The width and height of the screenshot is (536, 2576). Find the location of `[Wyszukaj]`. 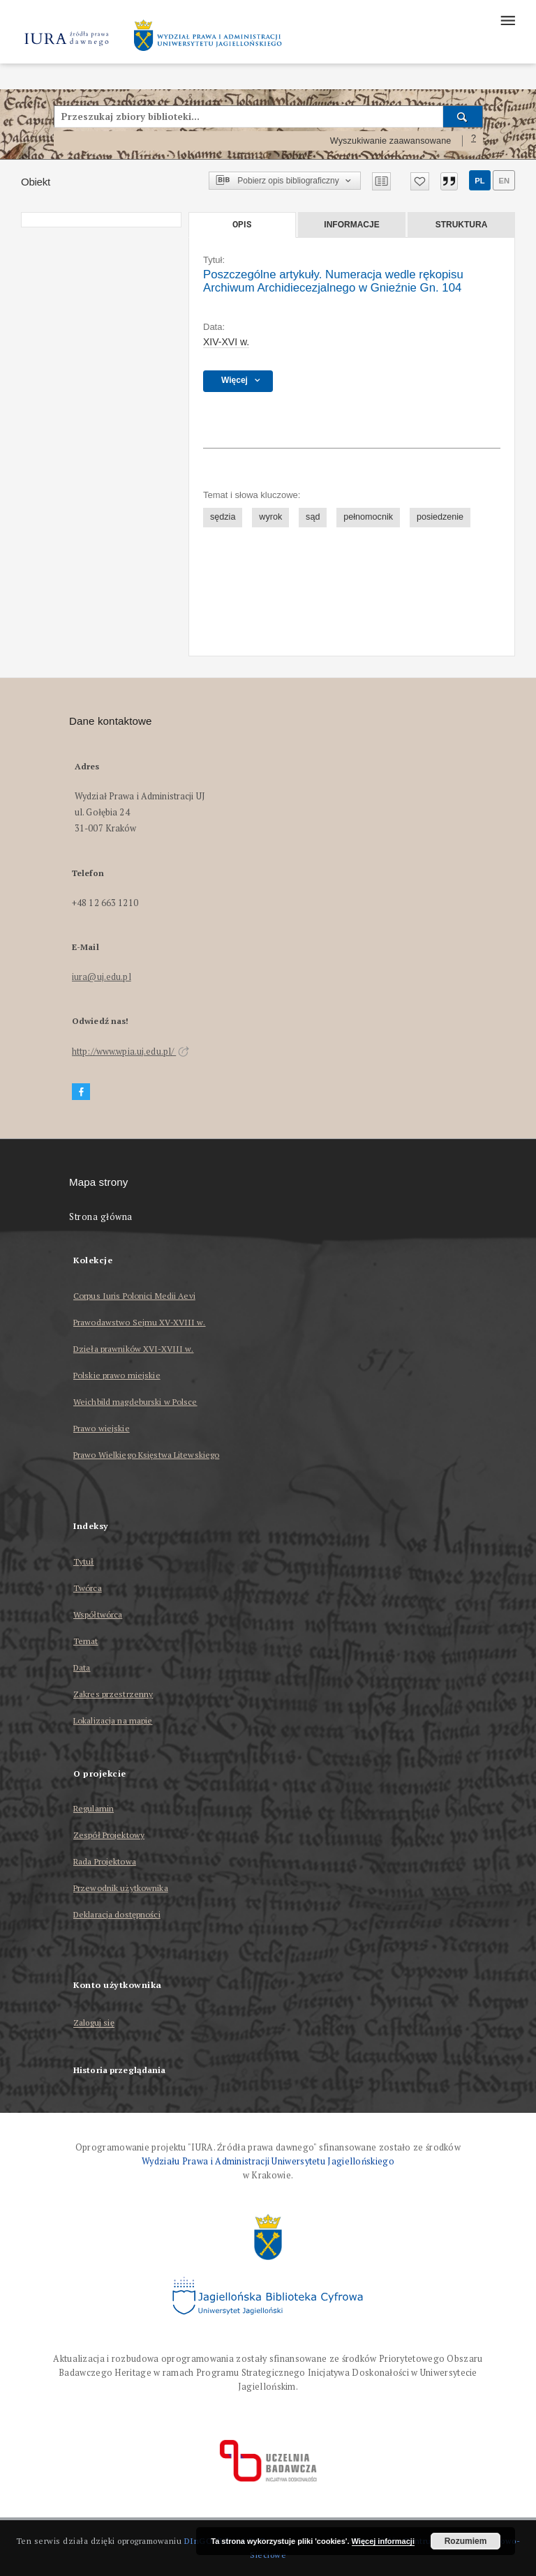

[Wyszukaj] is located at coordinates (463, 116).